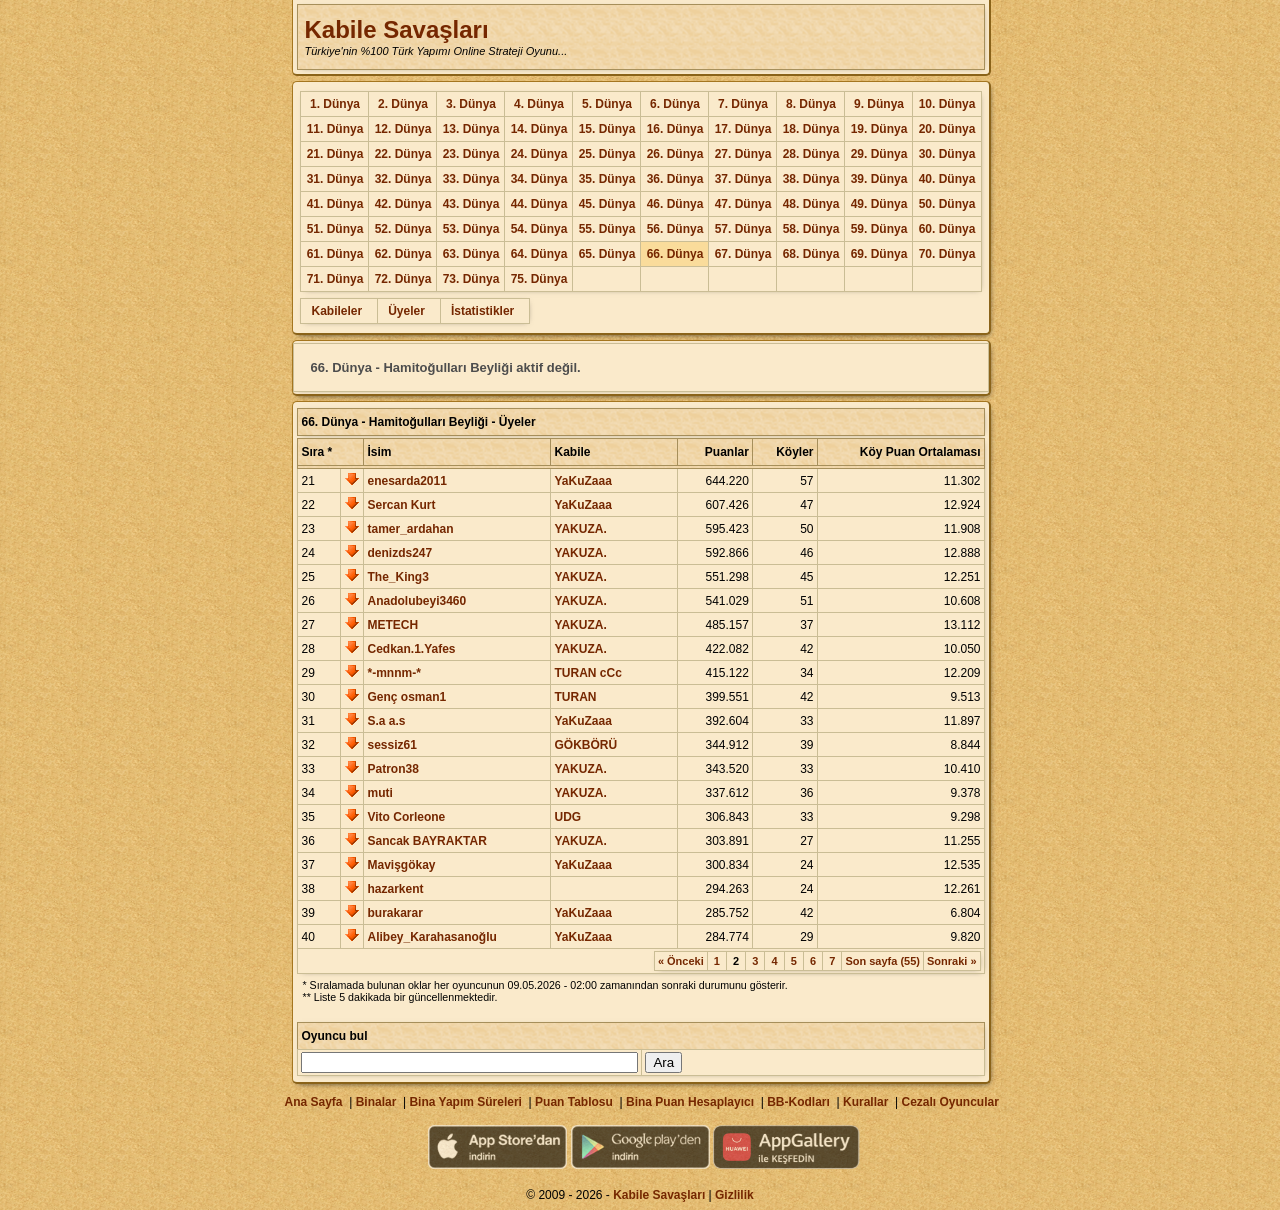 The width and height of the screenshot is (1280, 1210). I want to click on Puan Tablosu, so click(574, 1102).